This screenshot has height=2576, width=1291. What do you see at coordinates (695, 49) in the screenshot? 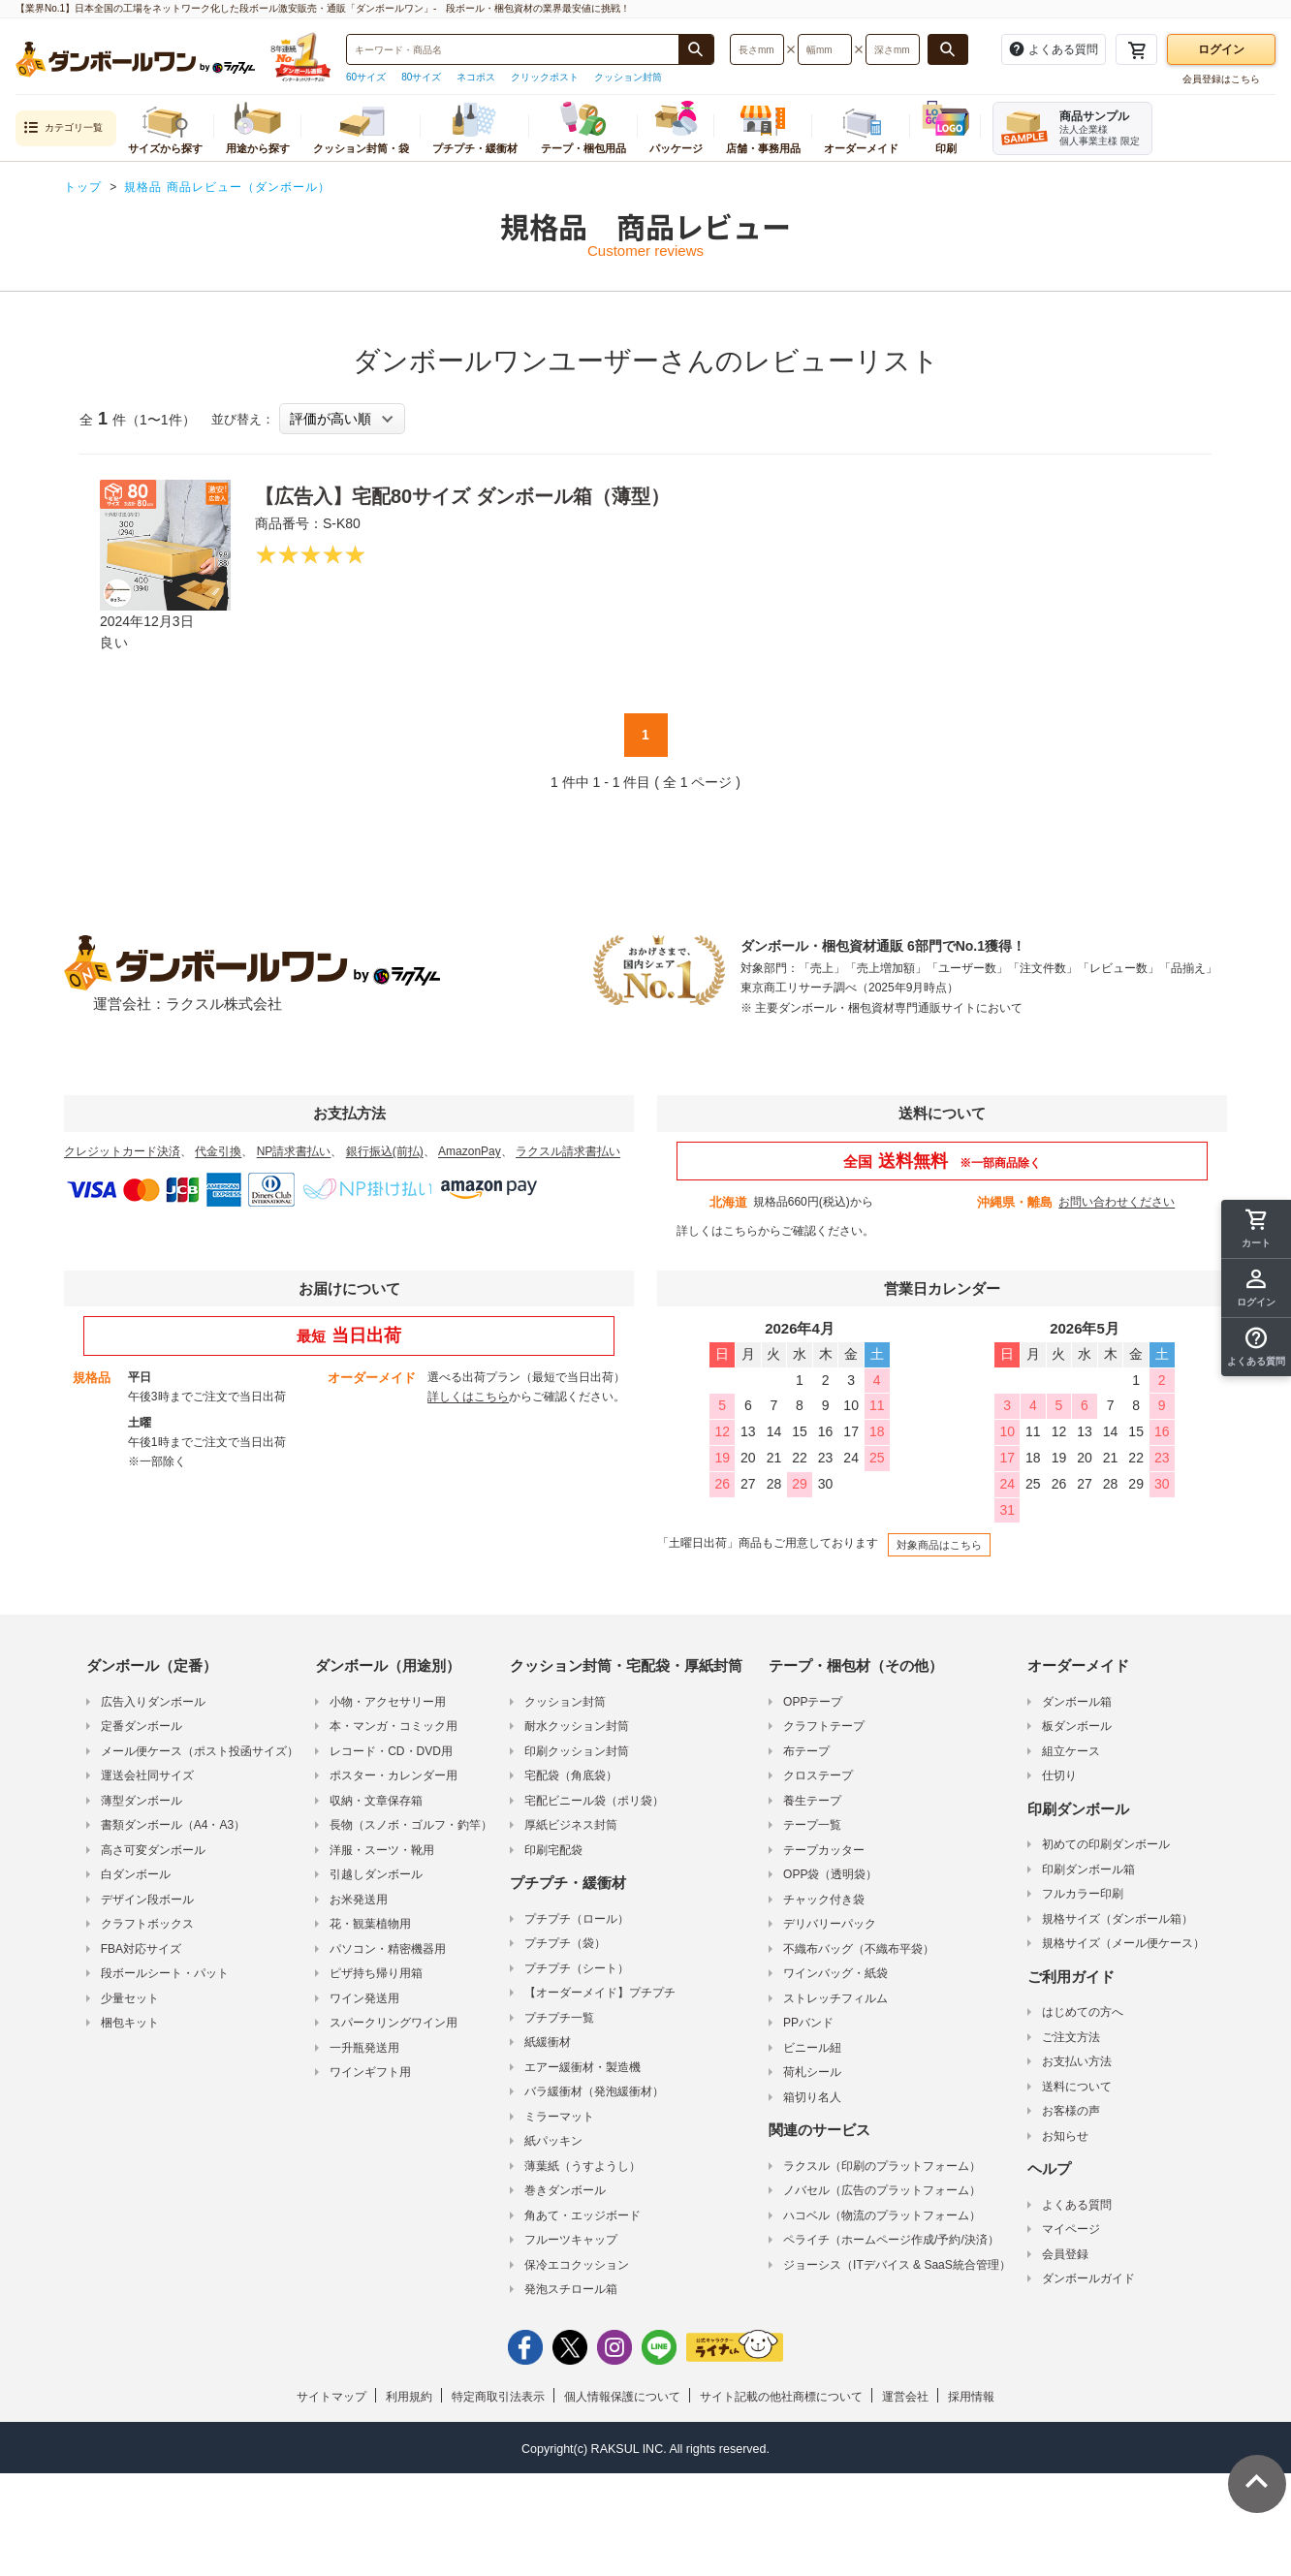
I see `[商品番号、商品名、キーワード検索で検索する]` at bounding box center [695, 49].